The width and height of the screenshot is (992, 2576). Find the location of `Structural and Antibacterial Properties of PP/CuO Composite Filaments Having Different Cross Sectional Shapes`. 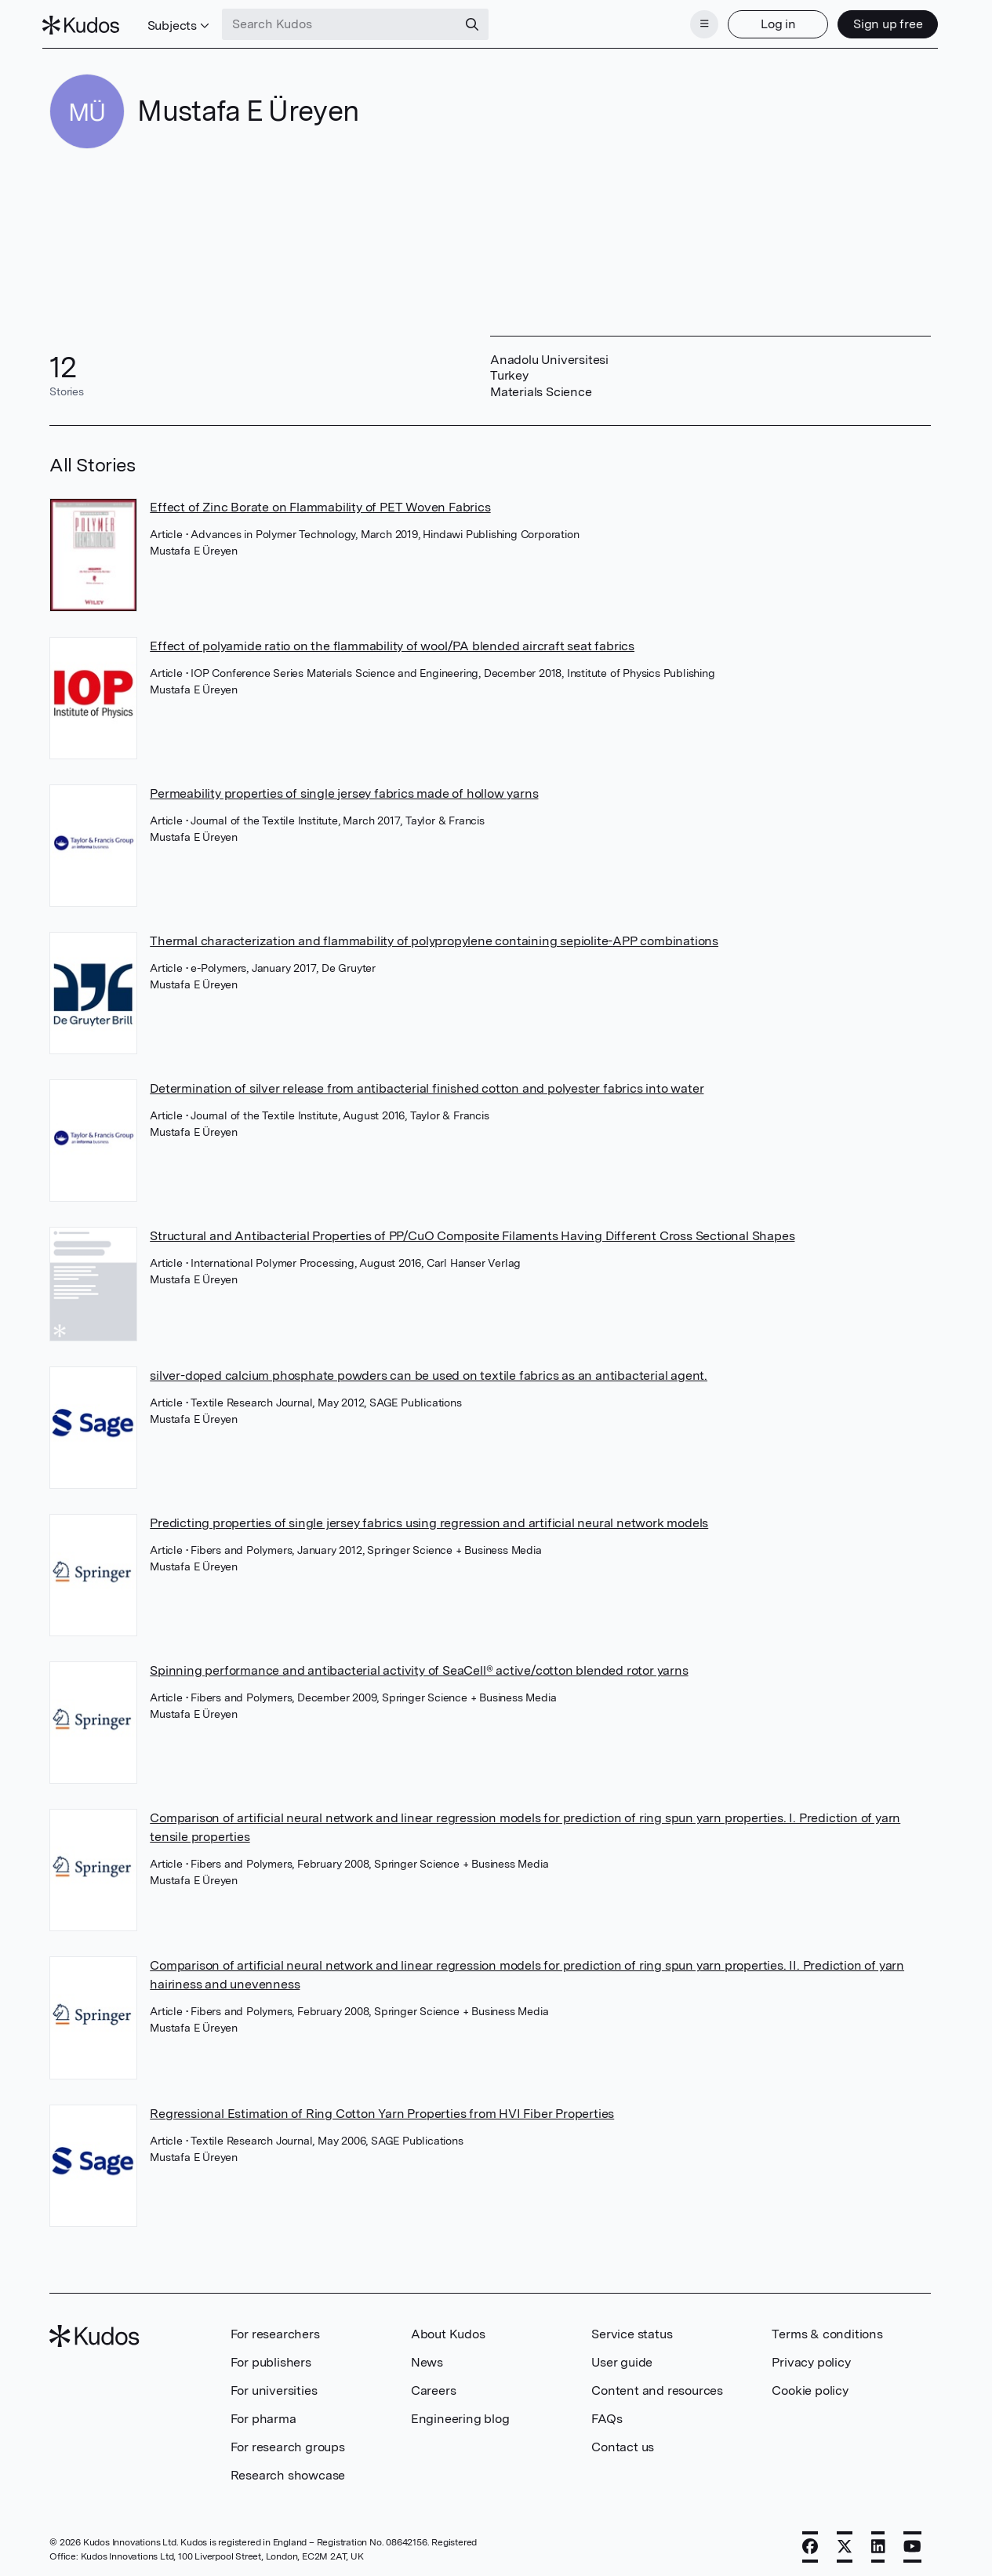

Structural and Antibacterial Properties of PP/CuO Composite Filaments Having Different Cross Sectional Shapes is located at coordinates (472, 1231).